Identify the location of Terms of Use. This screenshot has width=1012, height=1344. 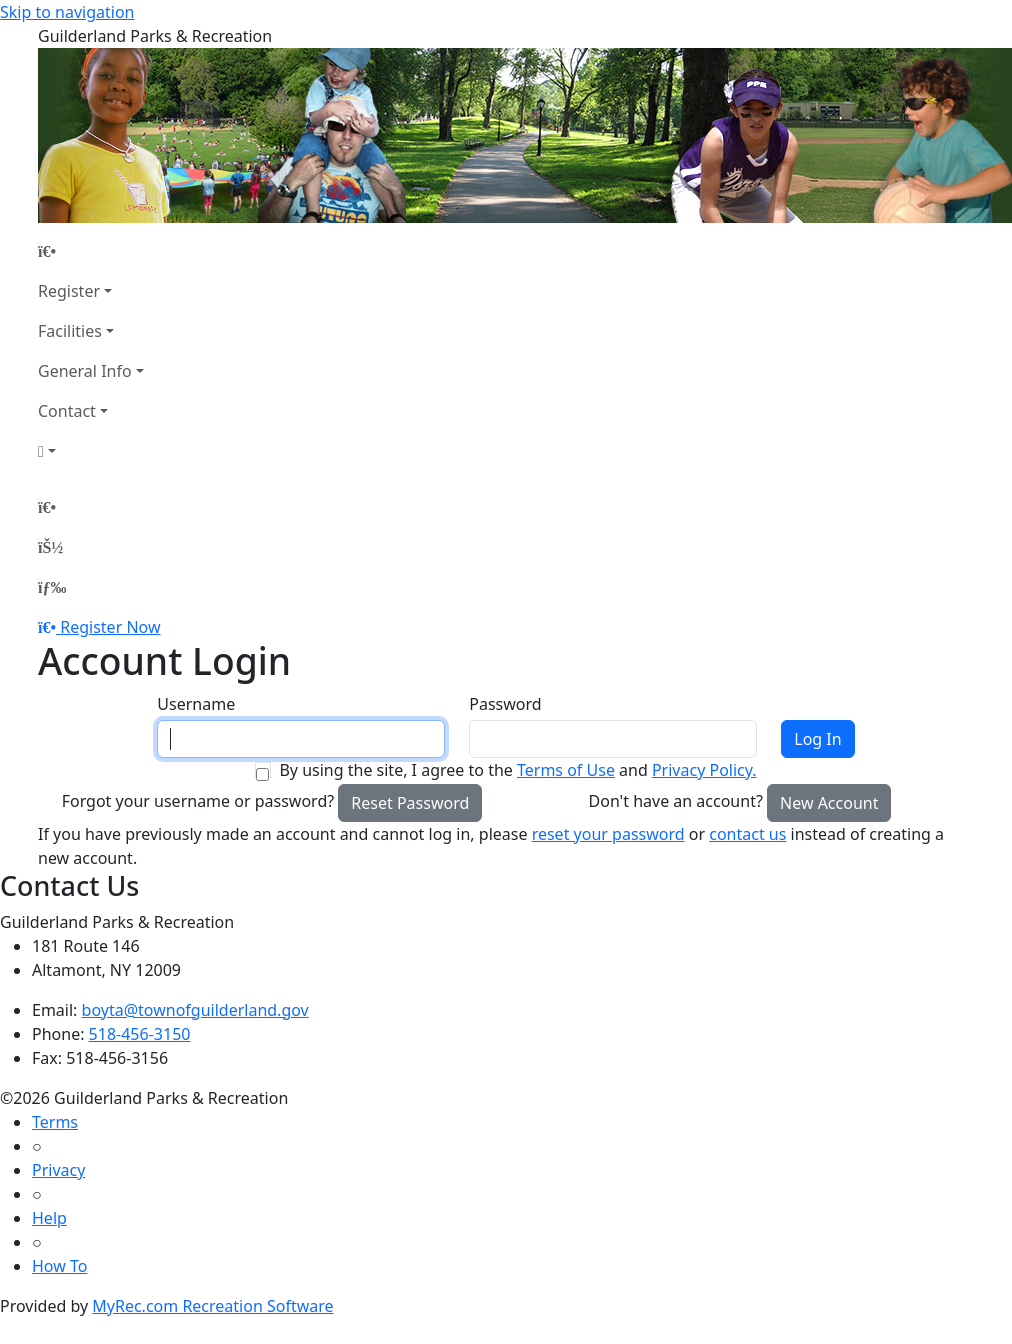
(566, 770).